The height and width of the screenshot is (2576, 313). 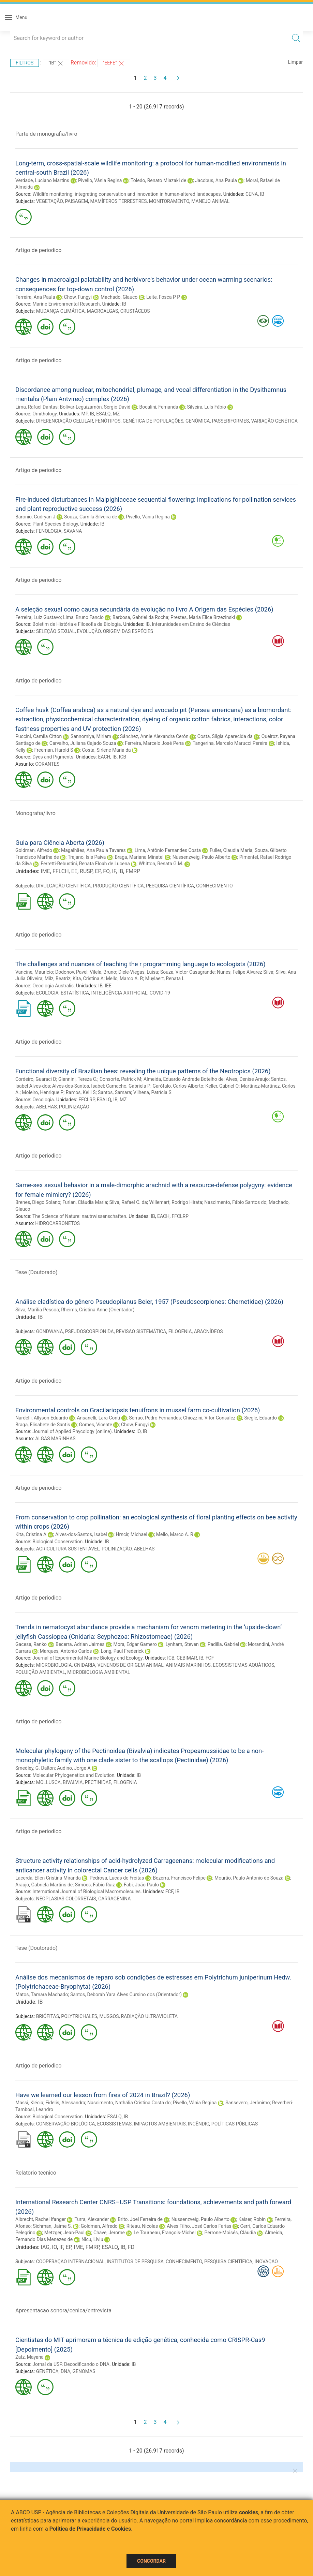 I want to click on Dyes and Pigments, so click(x=52, y=757).